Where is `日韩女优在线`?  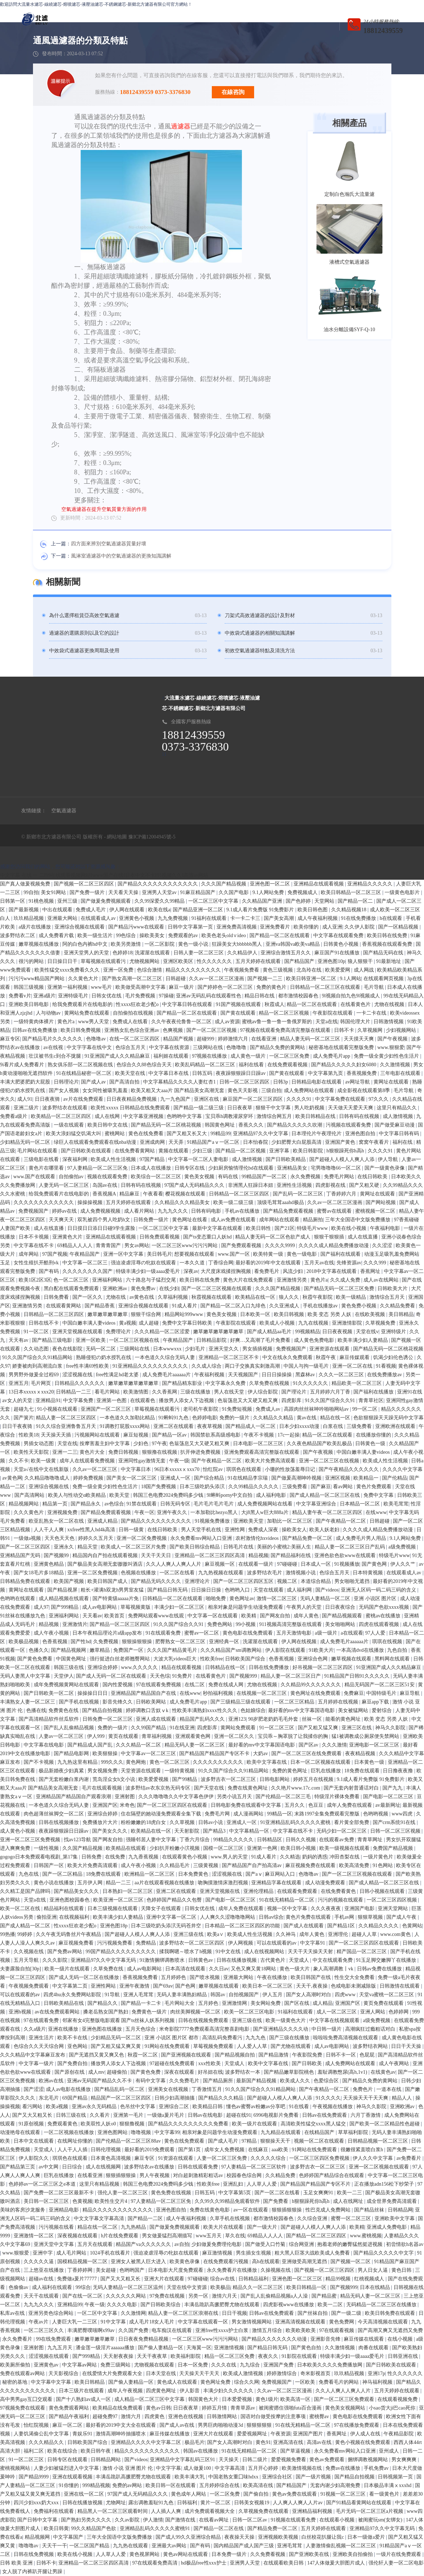
日韩女优在线 is located at coordinates (107, 995).